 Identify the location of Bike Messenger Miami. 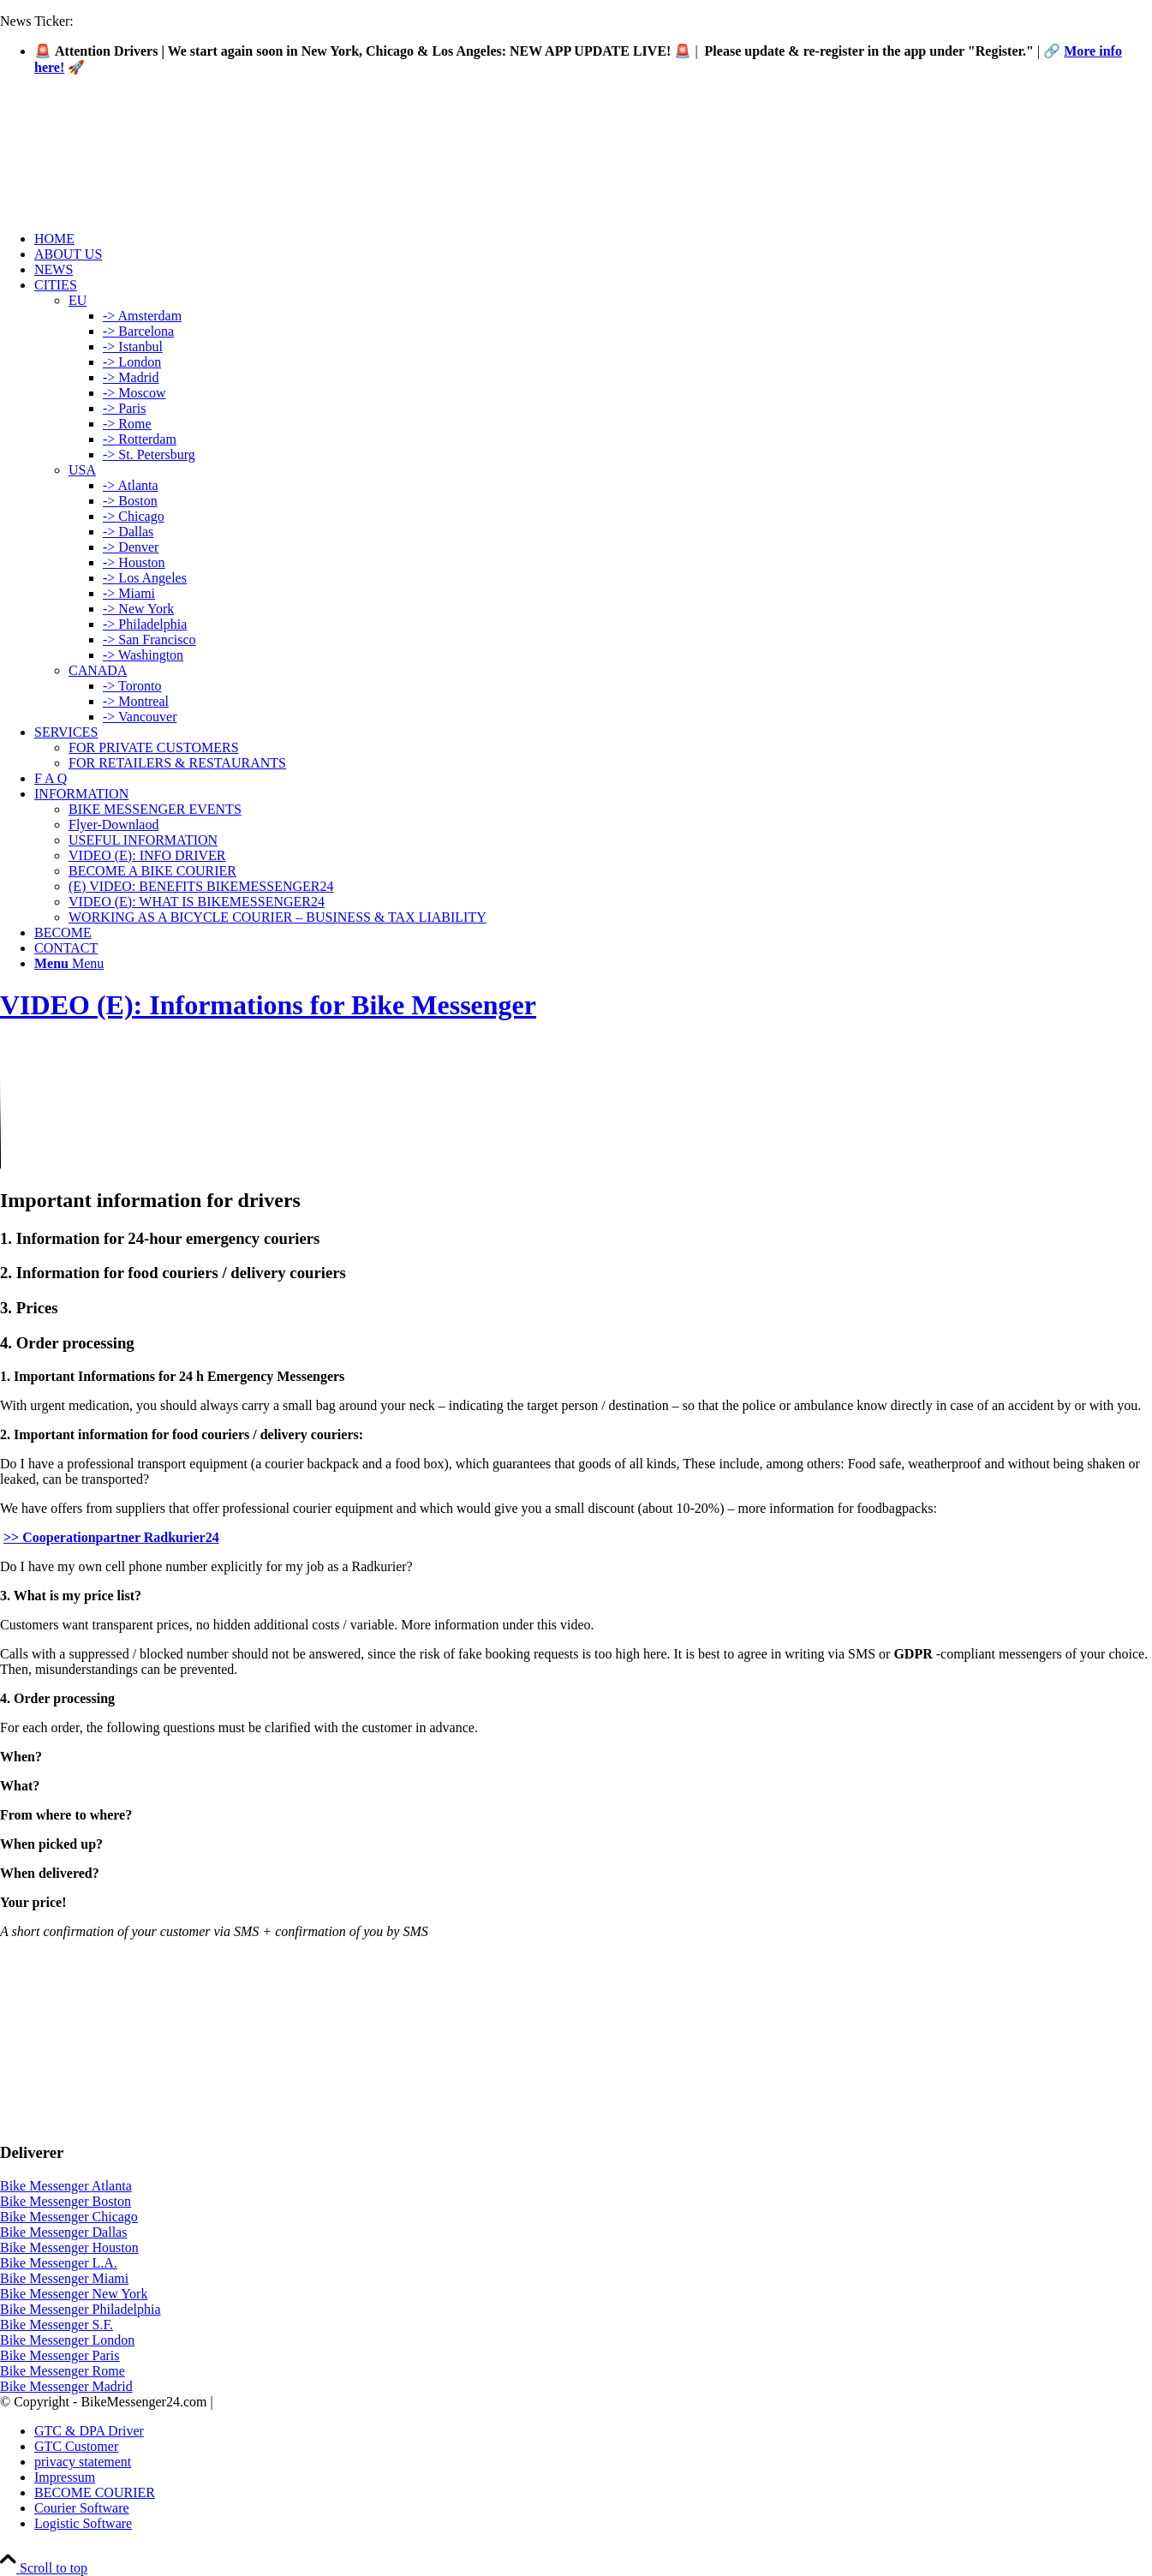
(64, 2278).